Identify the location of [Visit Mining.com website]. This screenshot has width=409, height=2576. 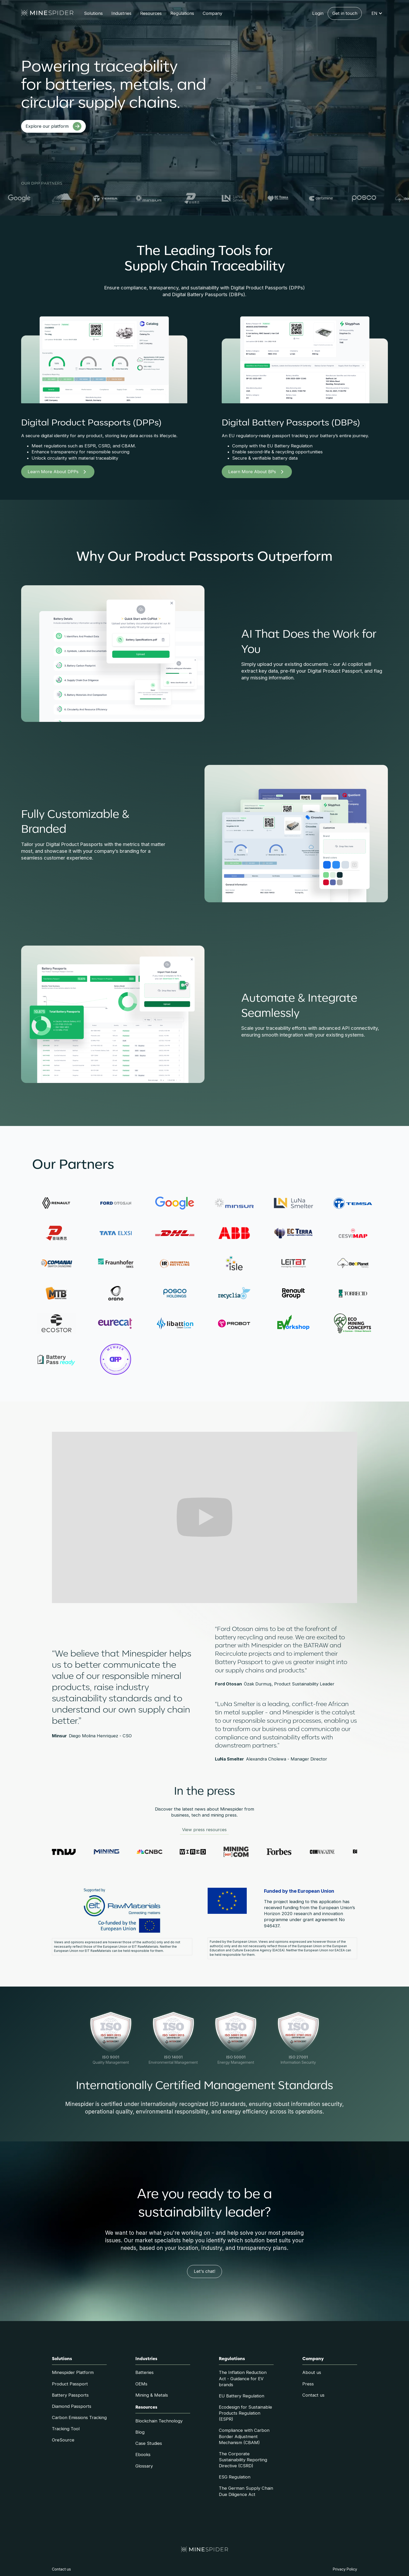
(239, 1851).